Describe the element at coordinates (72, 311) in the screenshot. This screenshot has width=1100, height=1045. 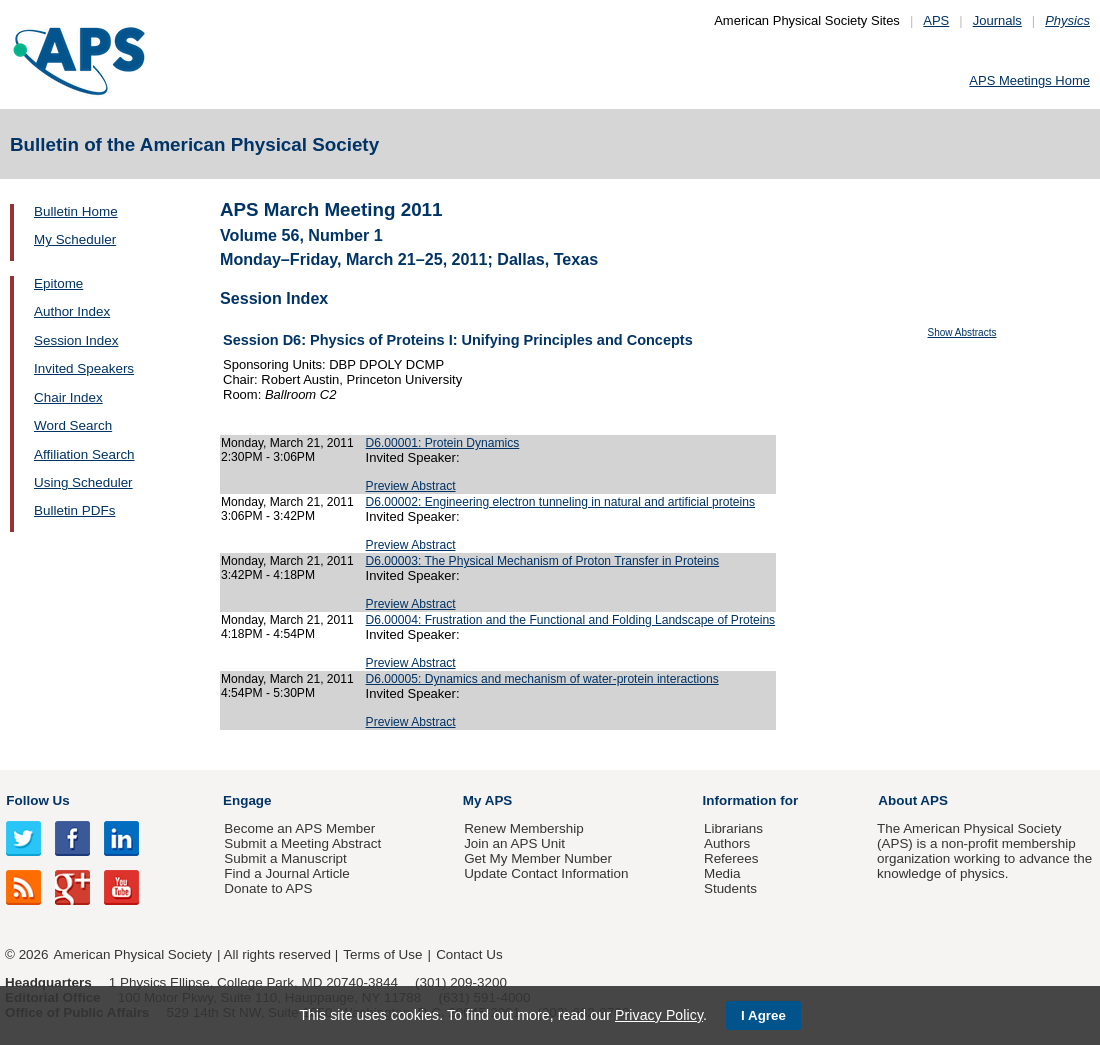
I see `Author Index` at that location.